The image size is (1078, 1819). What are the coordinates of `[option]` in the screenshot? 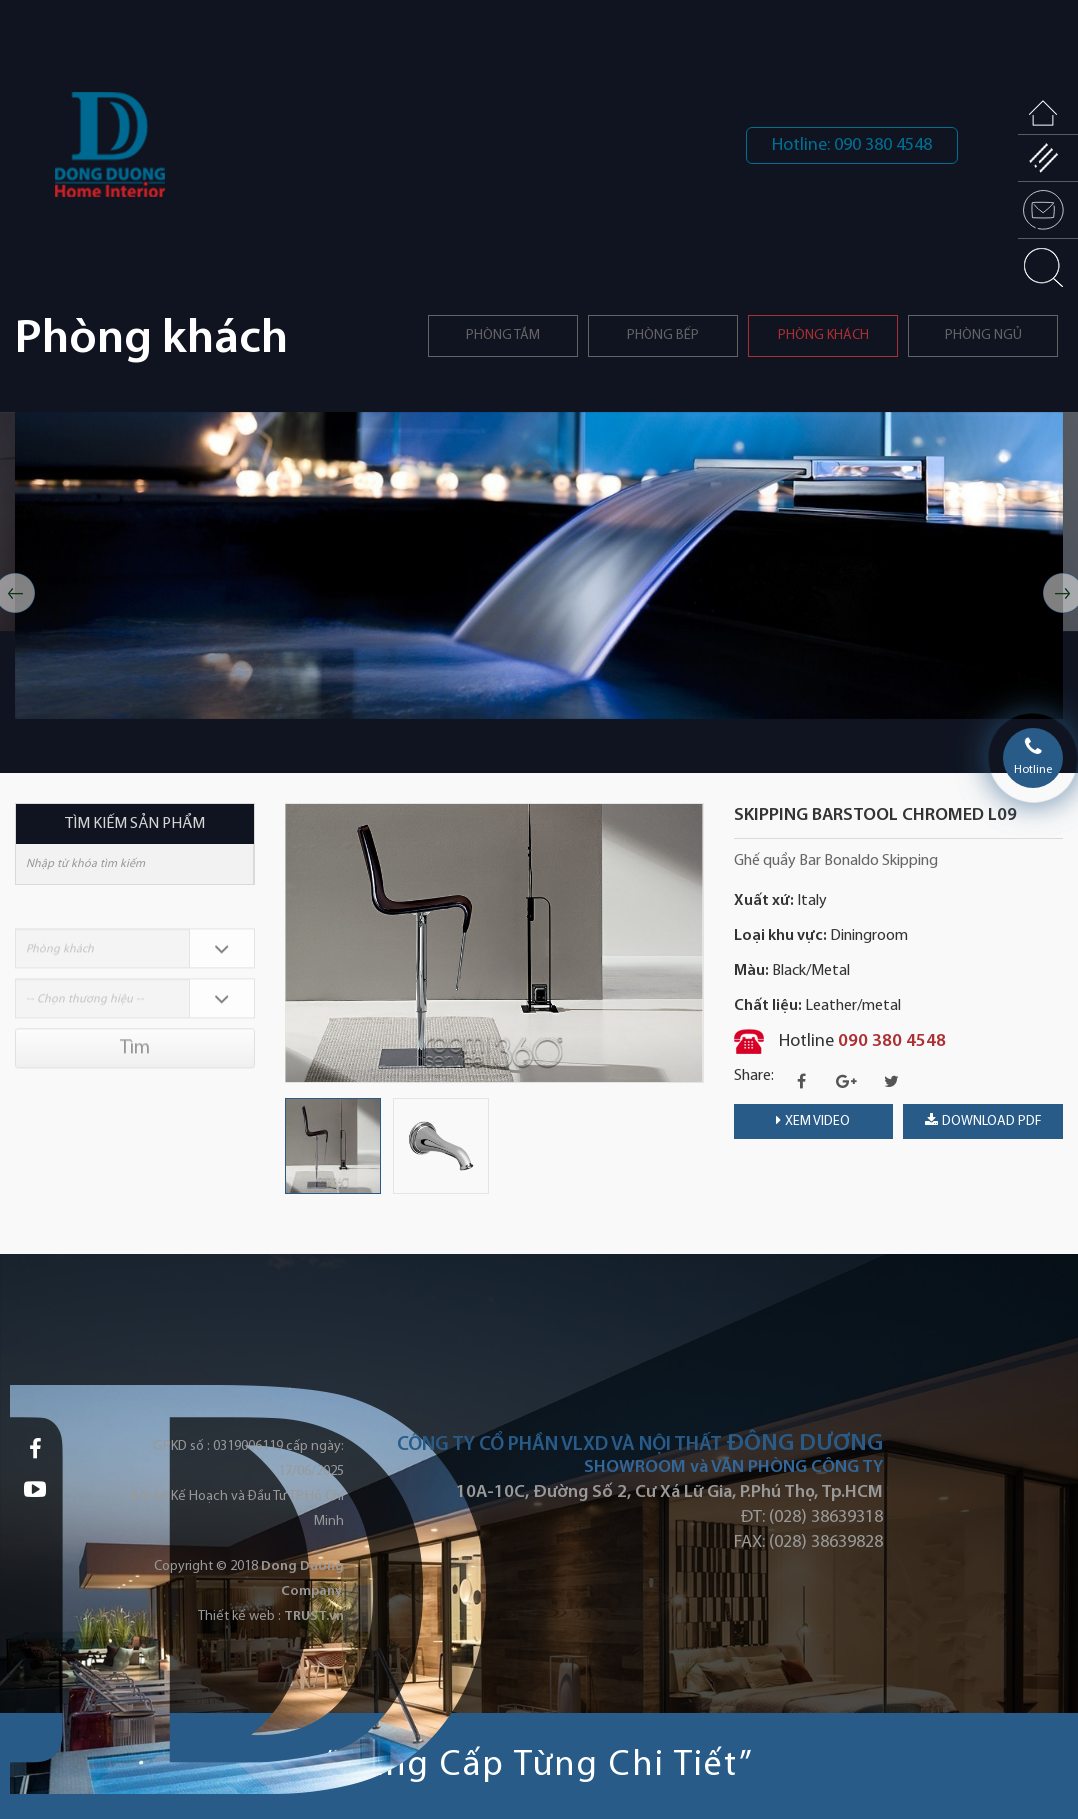 It's located at (539, 565).